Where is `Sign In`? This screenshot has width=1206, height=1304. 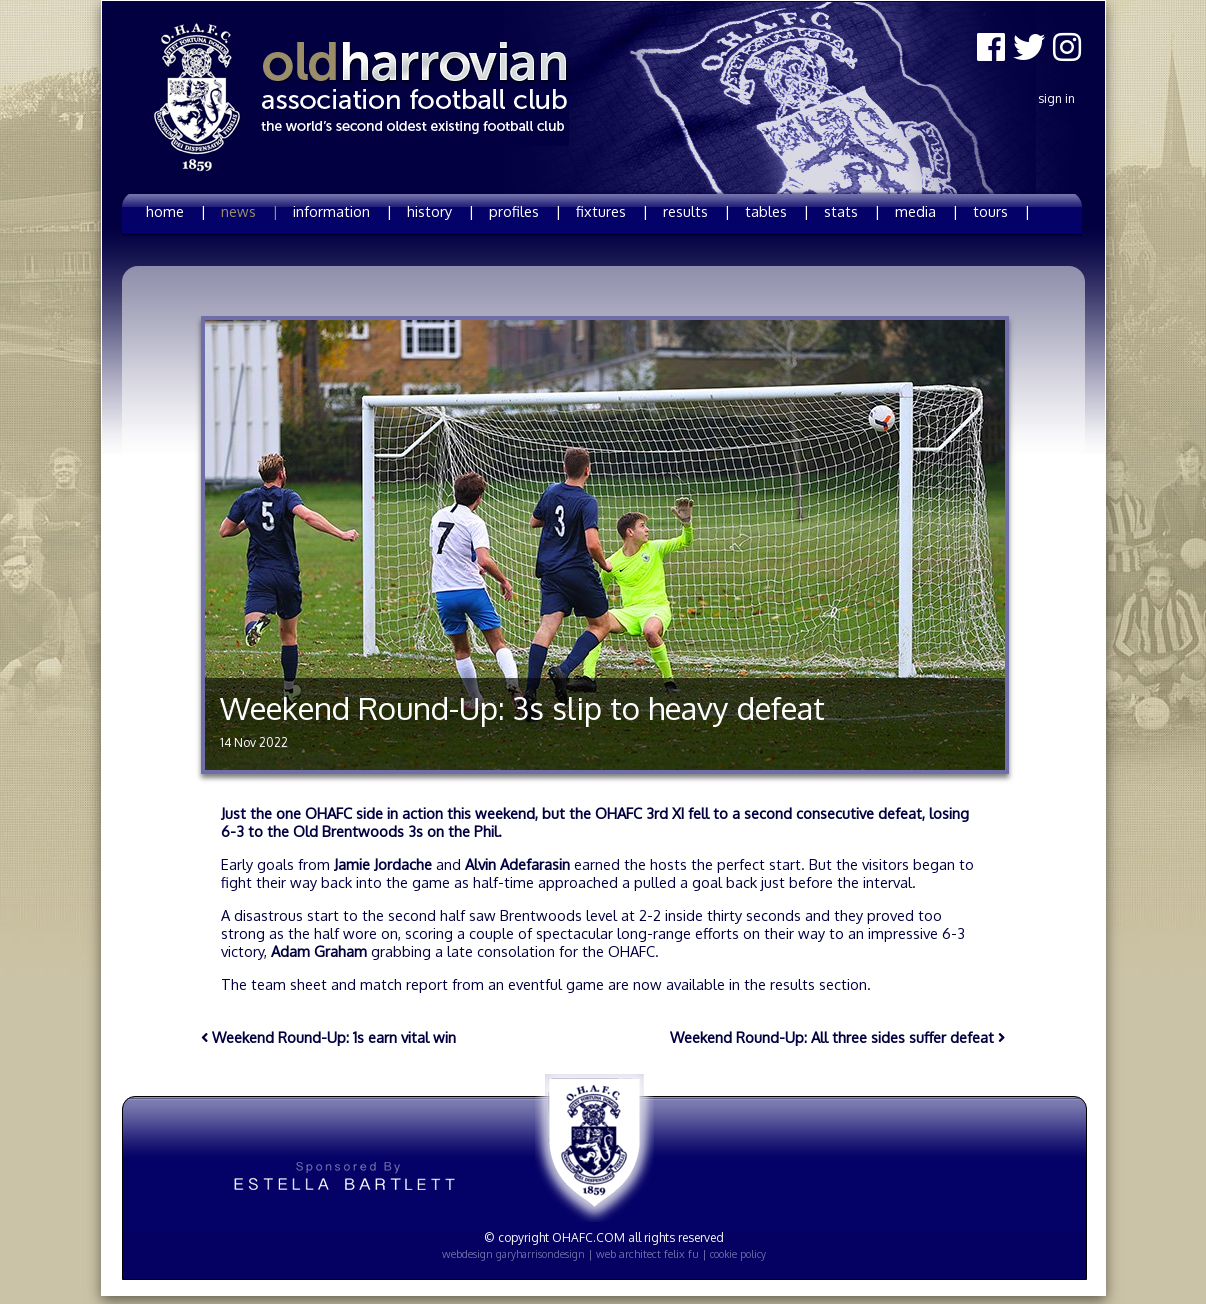
Sign In is located at coordinates (1056, 98).